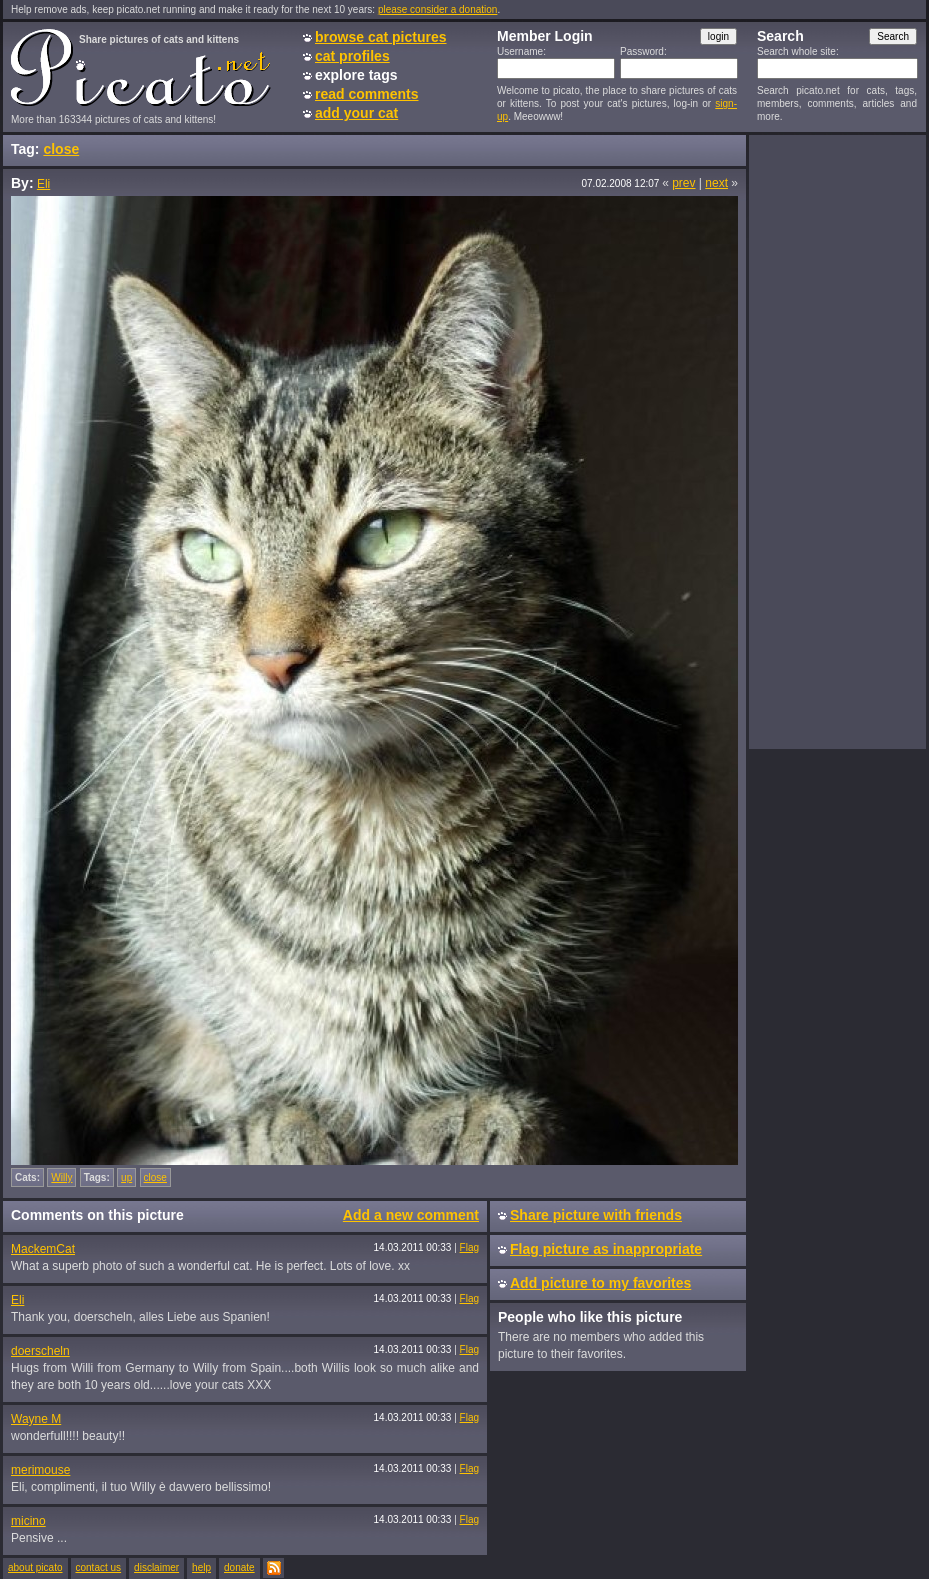 This screenshot has width=929, height=1579. I want to click on disclaimer, so click(156, 1567).